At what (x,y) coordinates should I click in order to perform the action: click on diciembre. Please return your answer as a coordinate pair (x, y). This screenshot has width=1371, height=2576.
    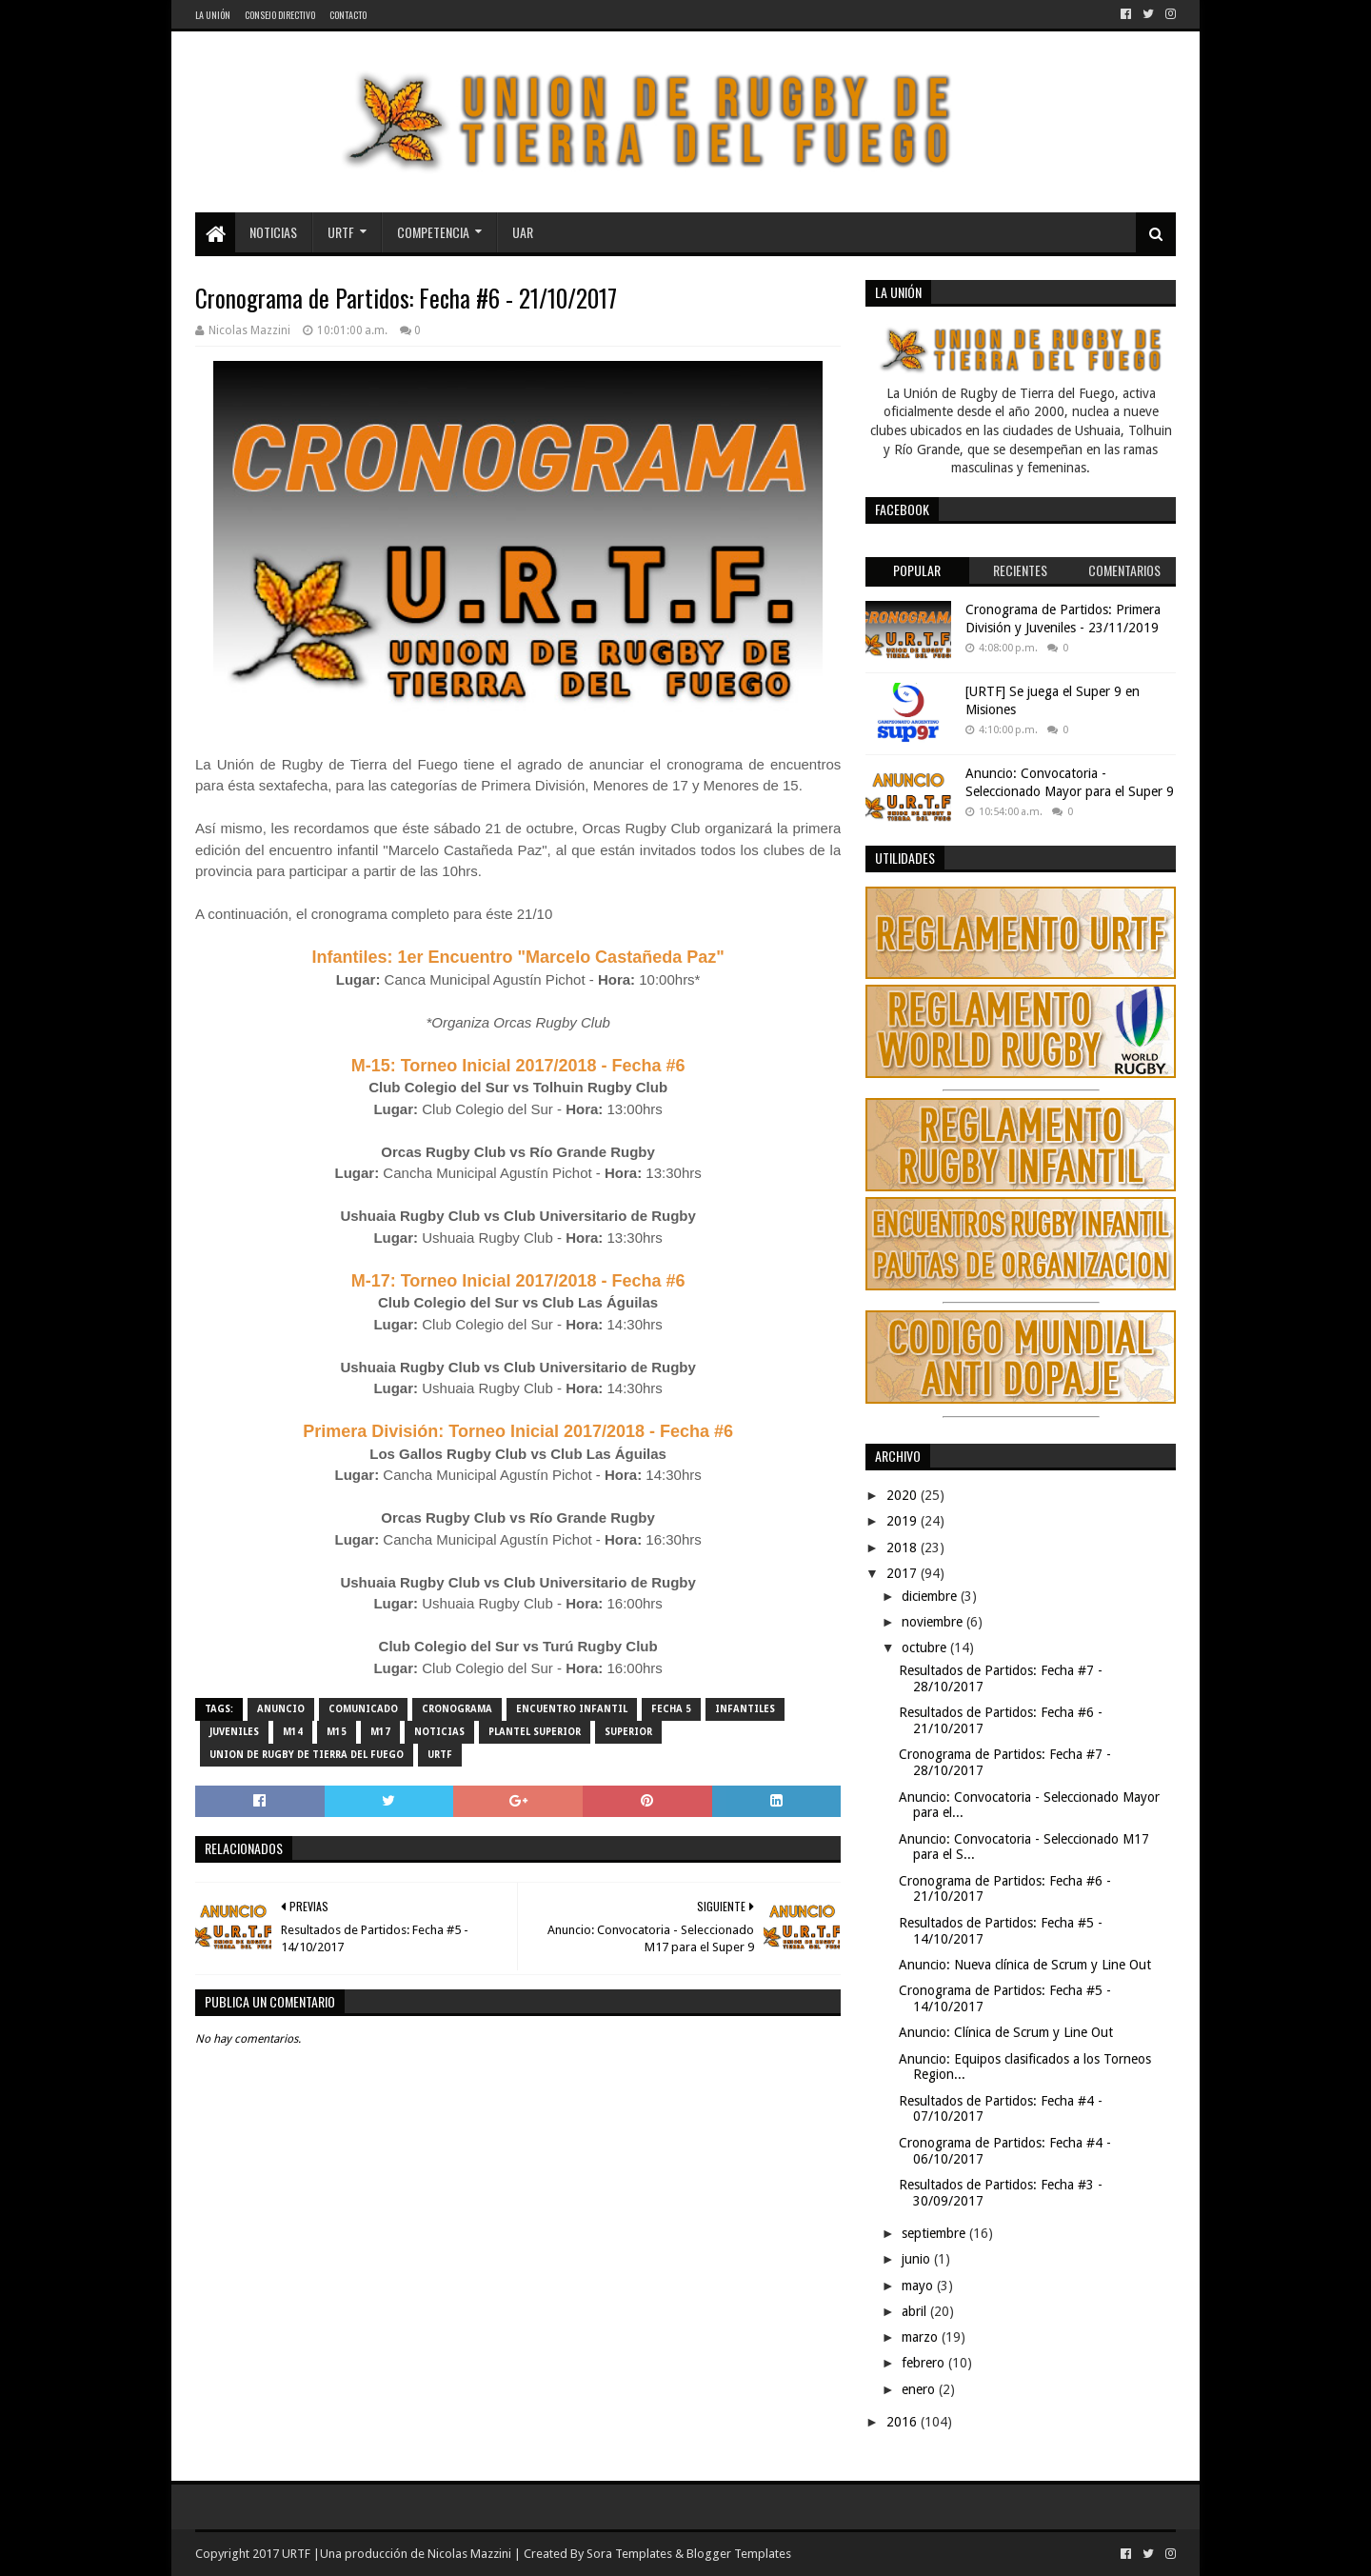
    Looking at the image, I should click on (931, 1596).